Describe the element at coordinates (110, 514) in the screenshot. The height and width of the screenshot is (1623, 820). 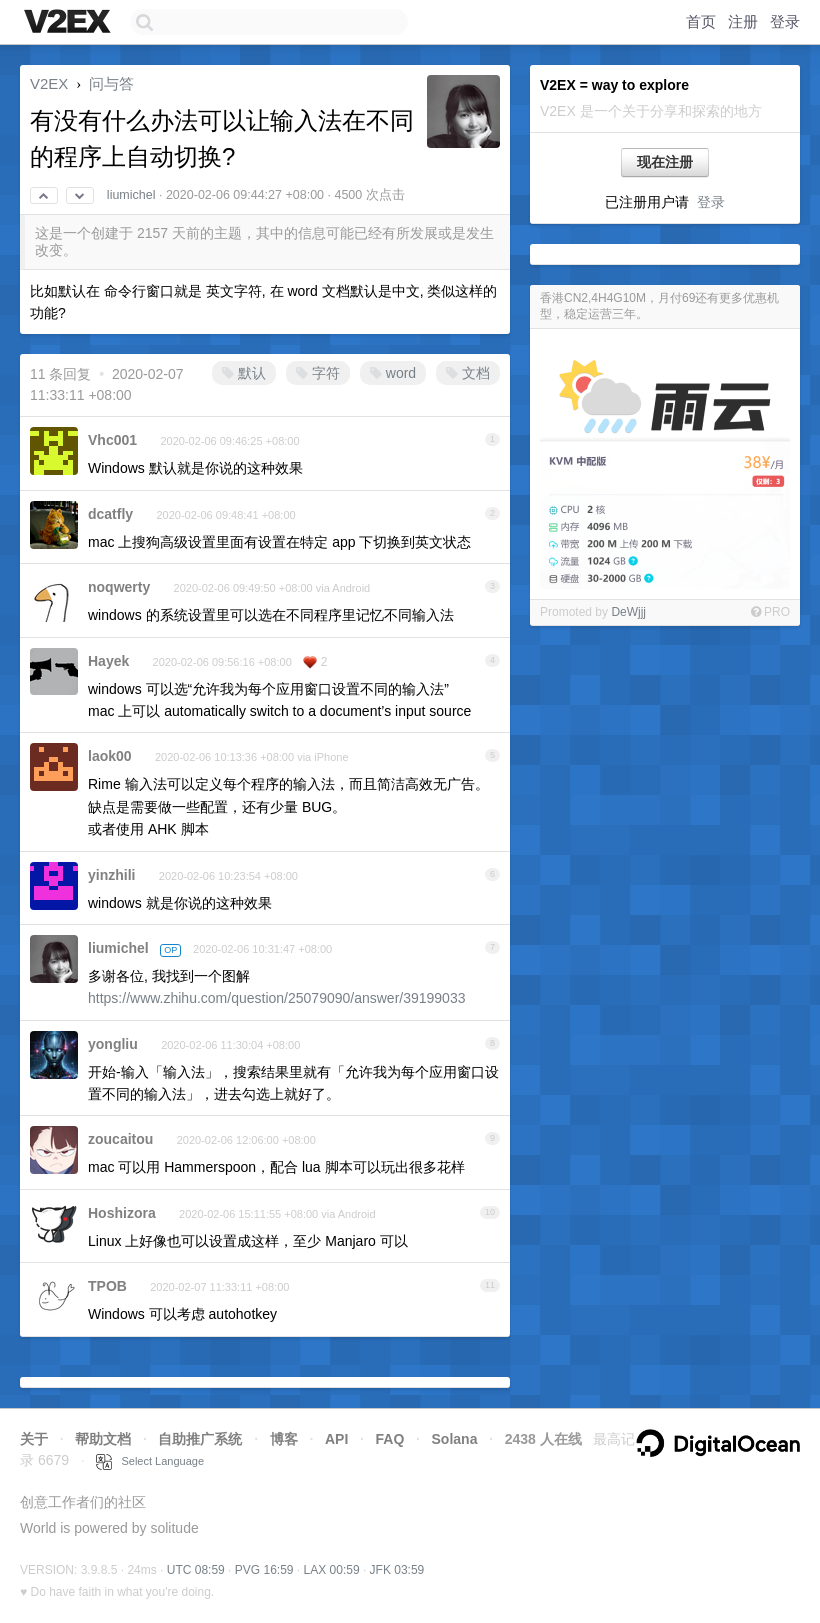
I see `dcatfly` at that location.